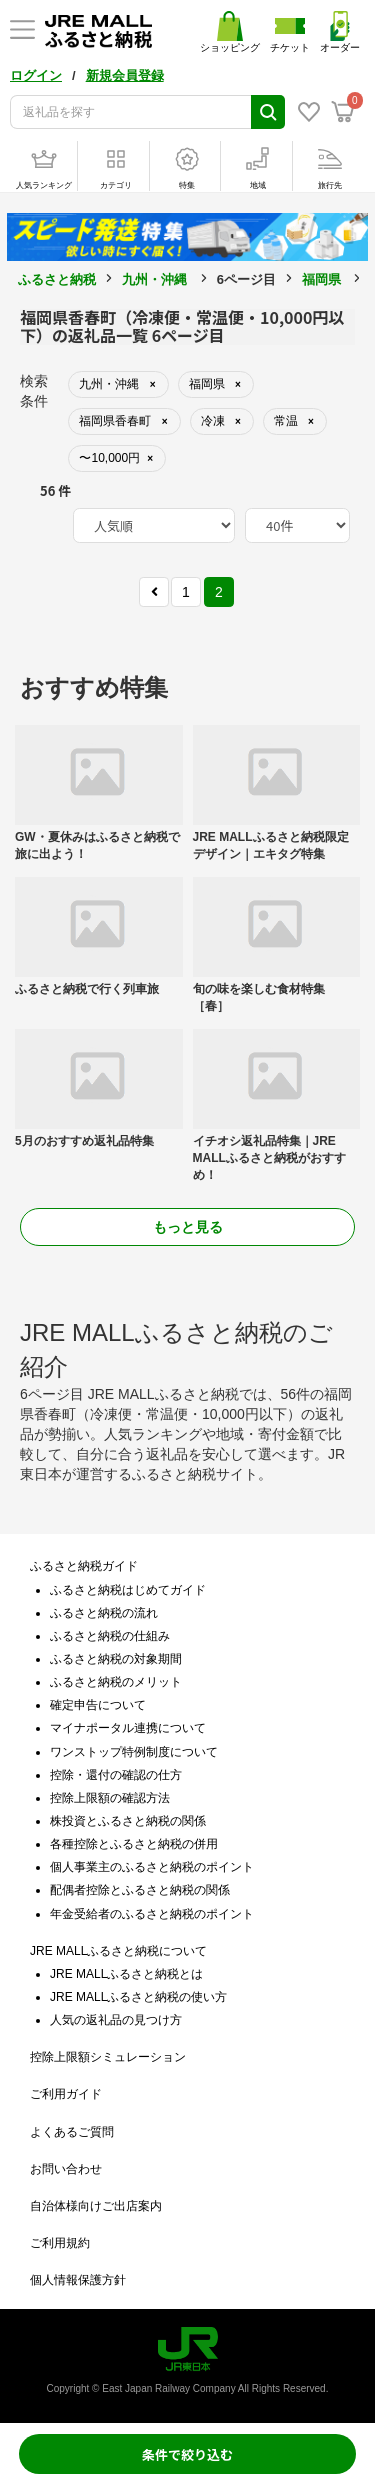  I want to click on ご利用規約, so click(60, 2243).